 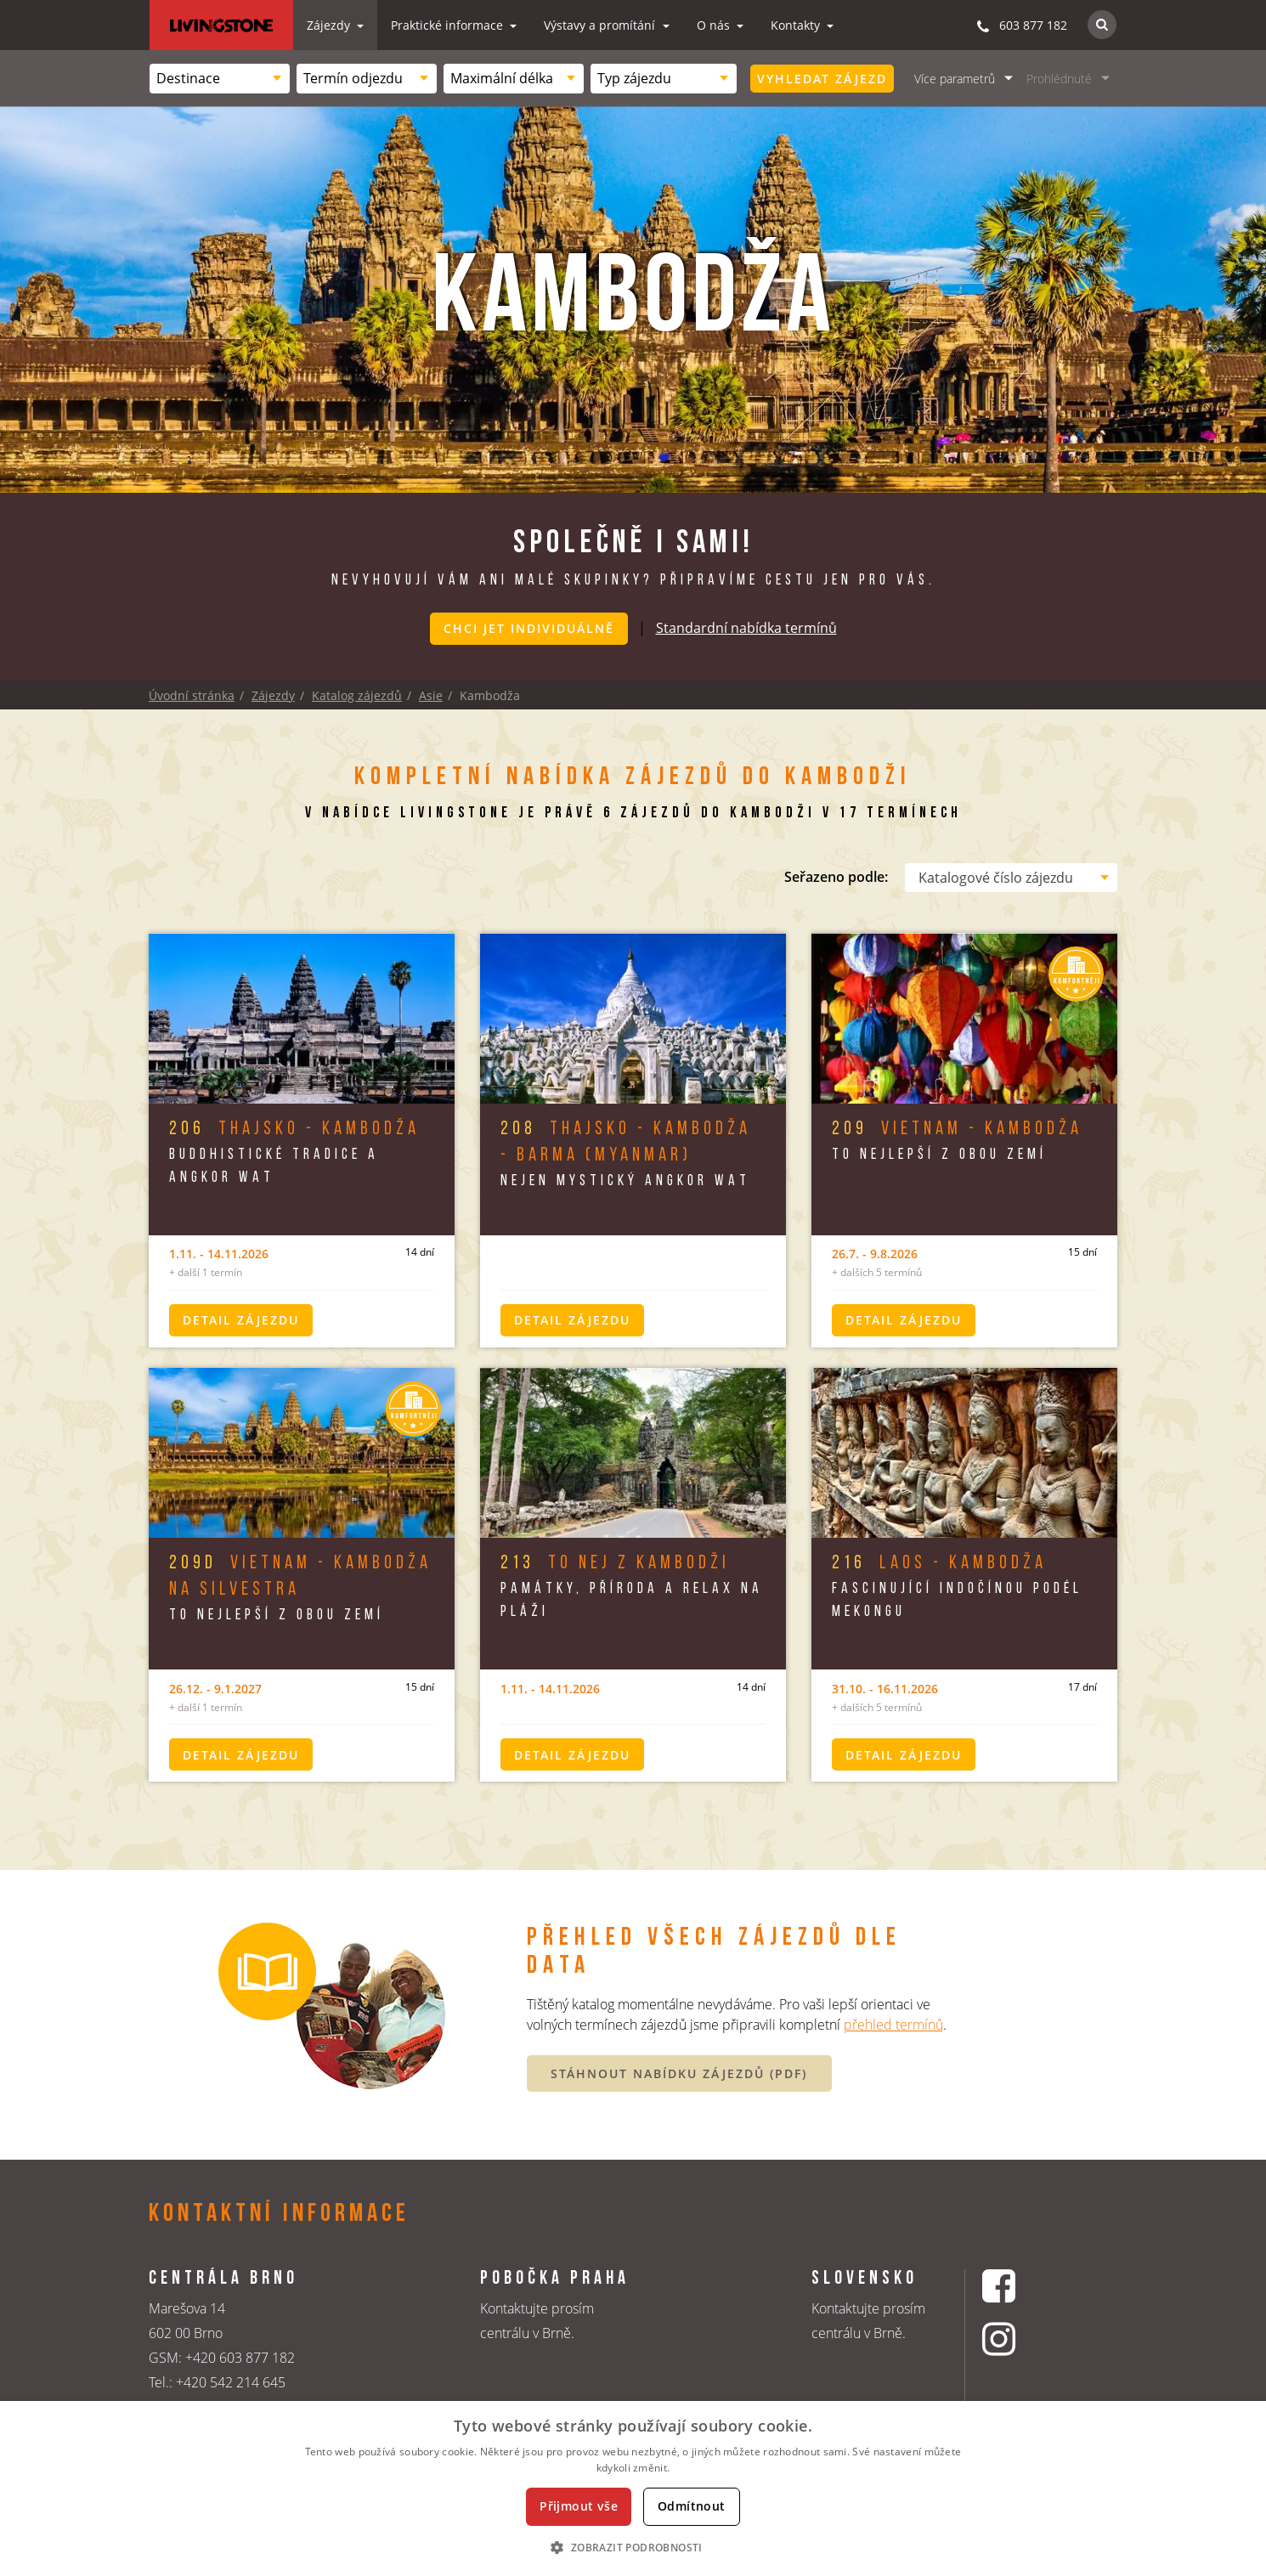 I want to click on O nás, so click(x=715, y=25).